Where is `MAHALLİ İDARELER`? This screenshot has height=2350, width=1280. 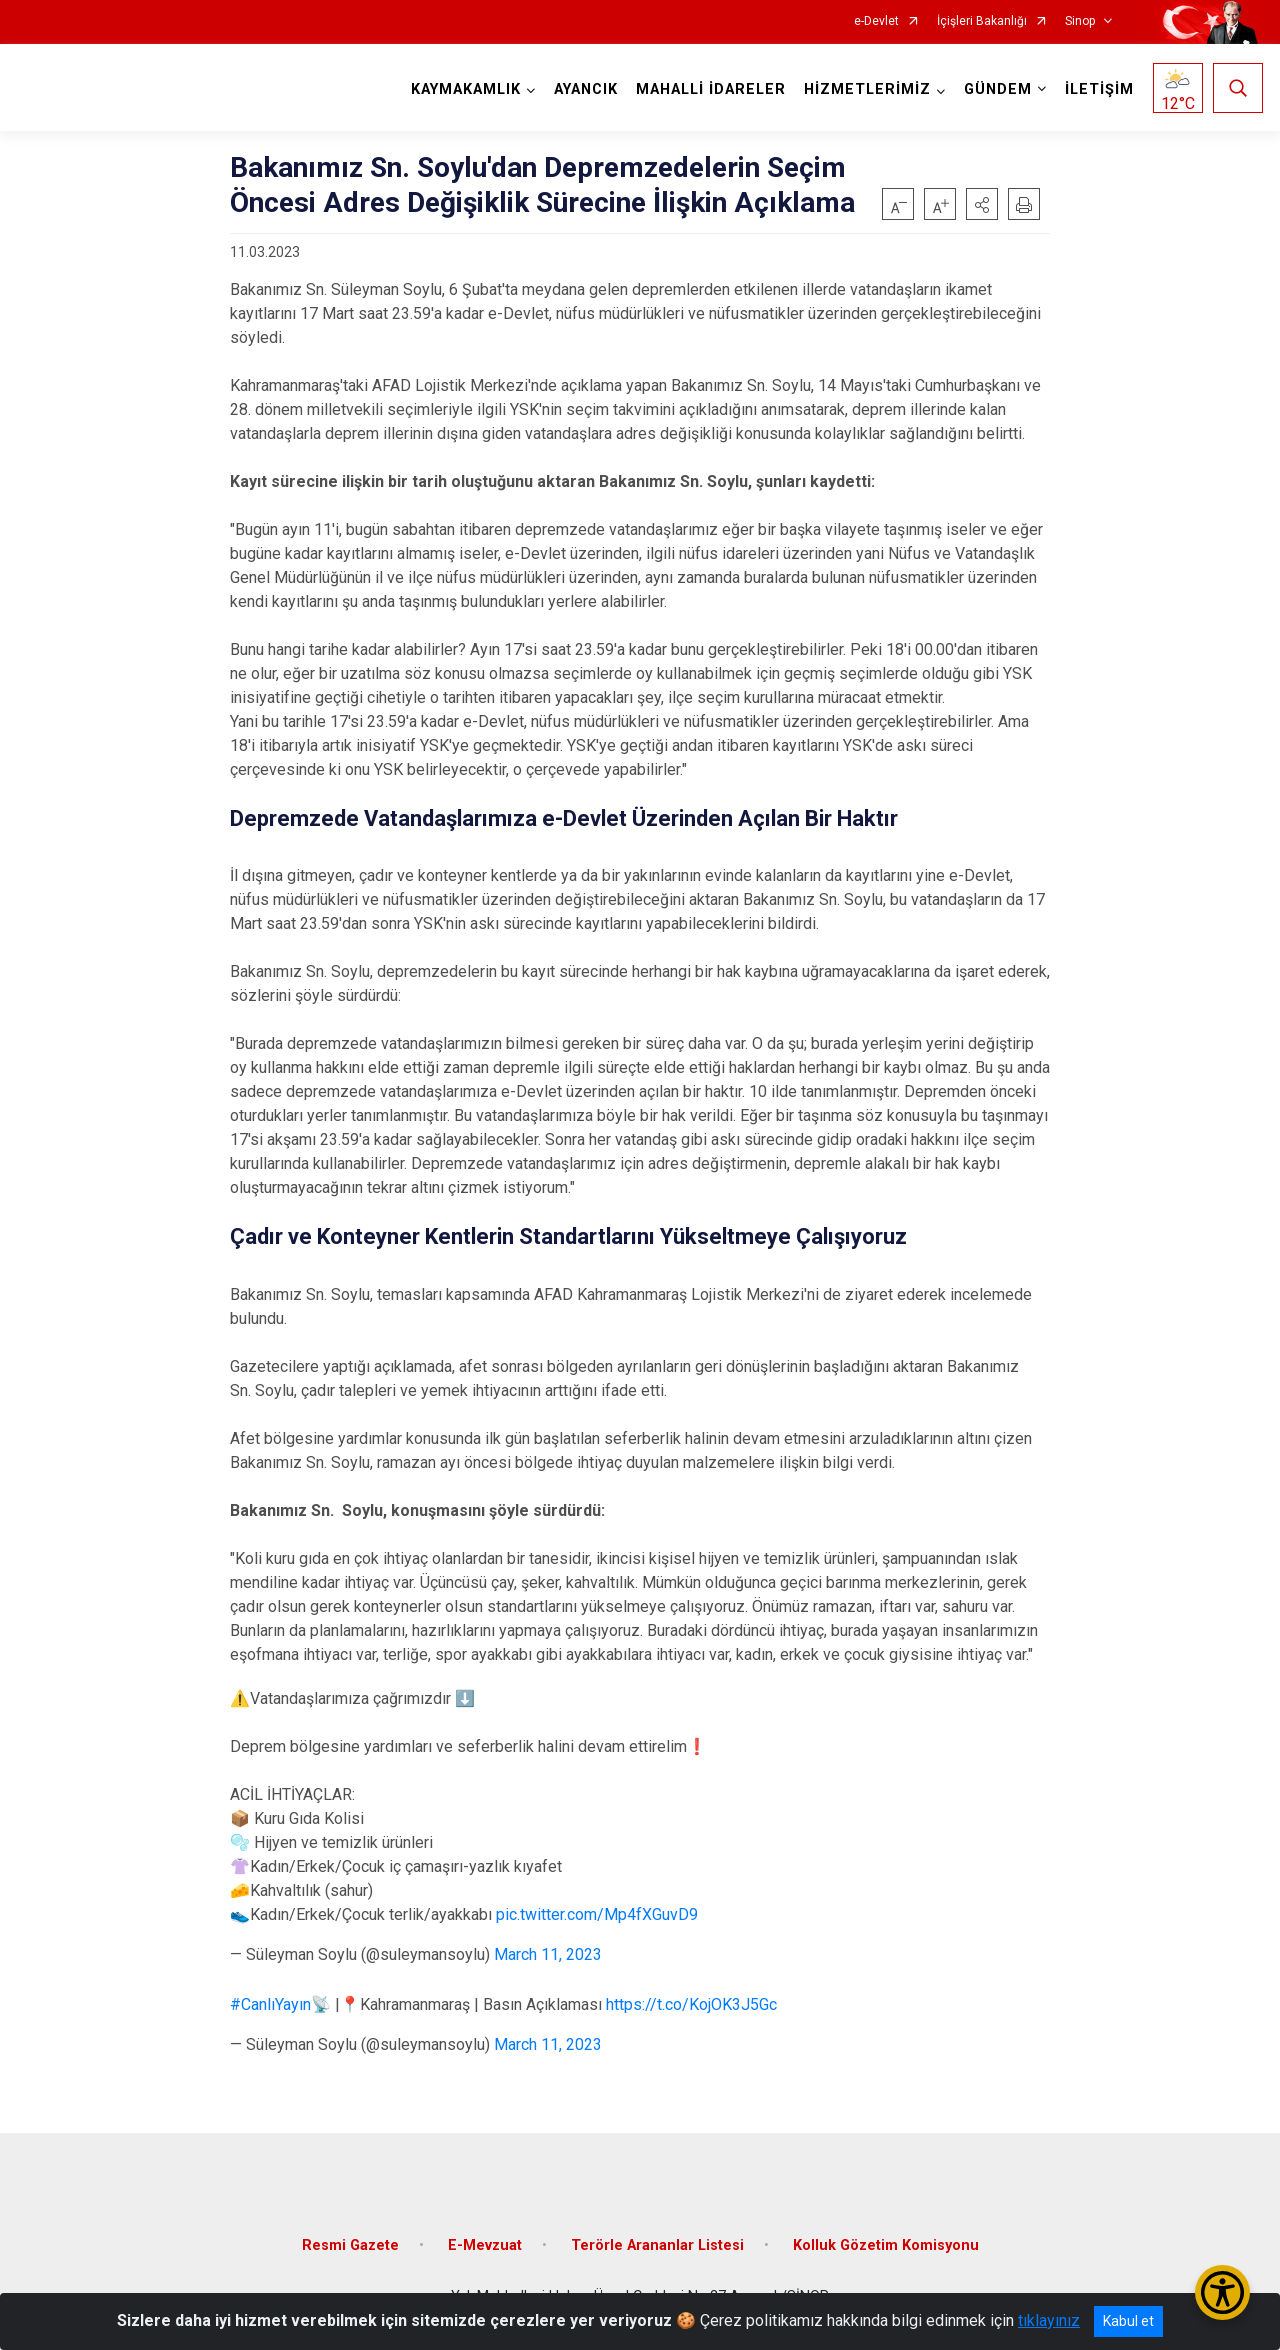
MAHALLİ İDARELER is located at coordinates (711, 89).